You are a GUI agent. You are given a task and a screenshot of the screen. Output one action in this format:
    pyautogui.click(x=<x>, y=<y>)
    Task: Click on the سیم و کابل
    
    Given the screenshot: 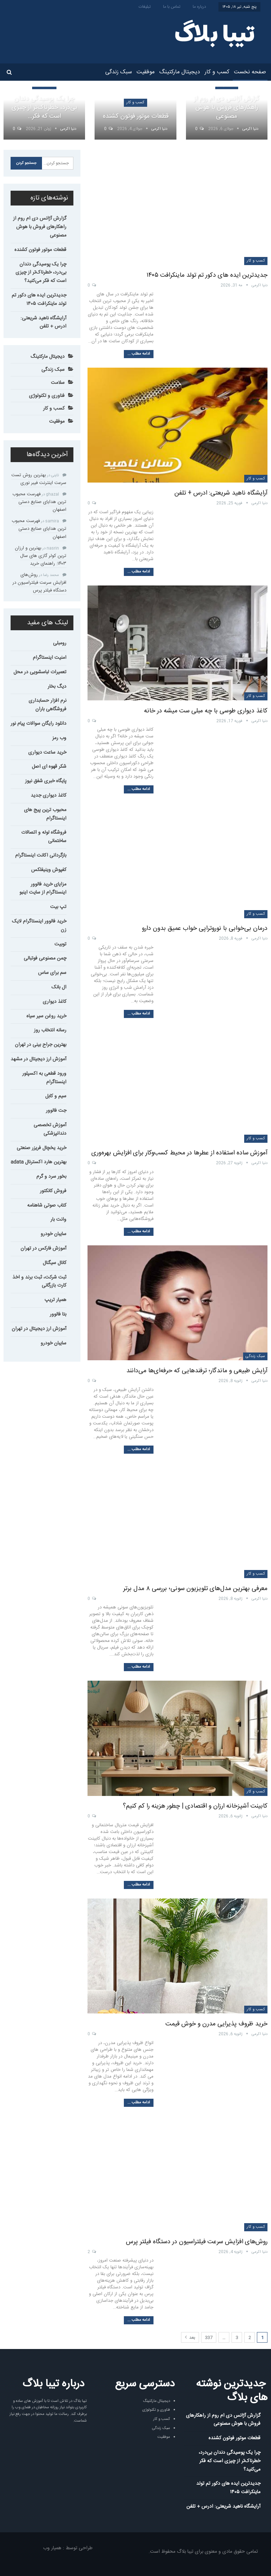 What is the action you would take?
    pyautogui.click(x=55, y=1096)
    